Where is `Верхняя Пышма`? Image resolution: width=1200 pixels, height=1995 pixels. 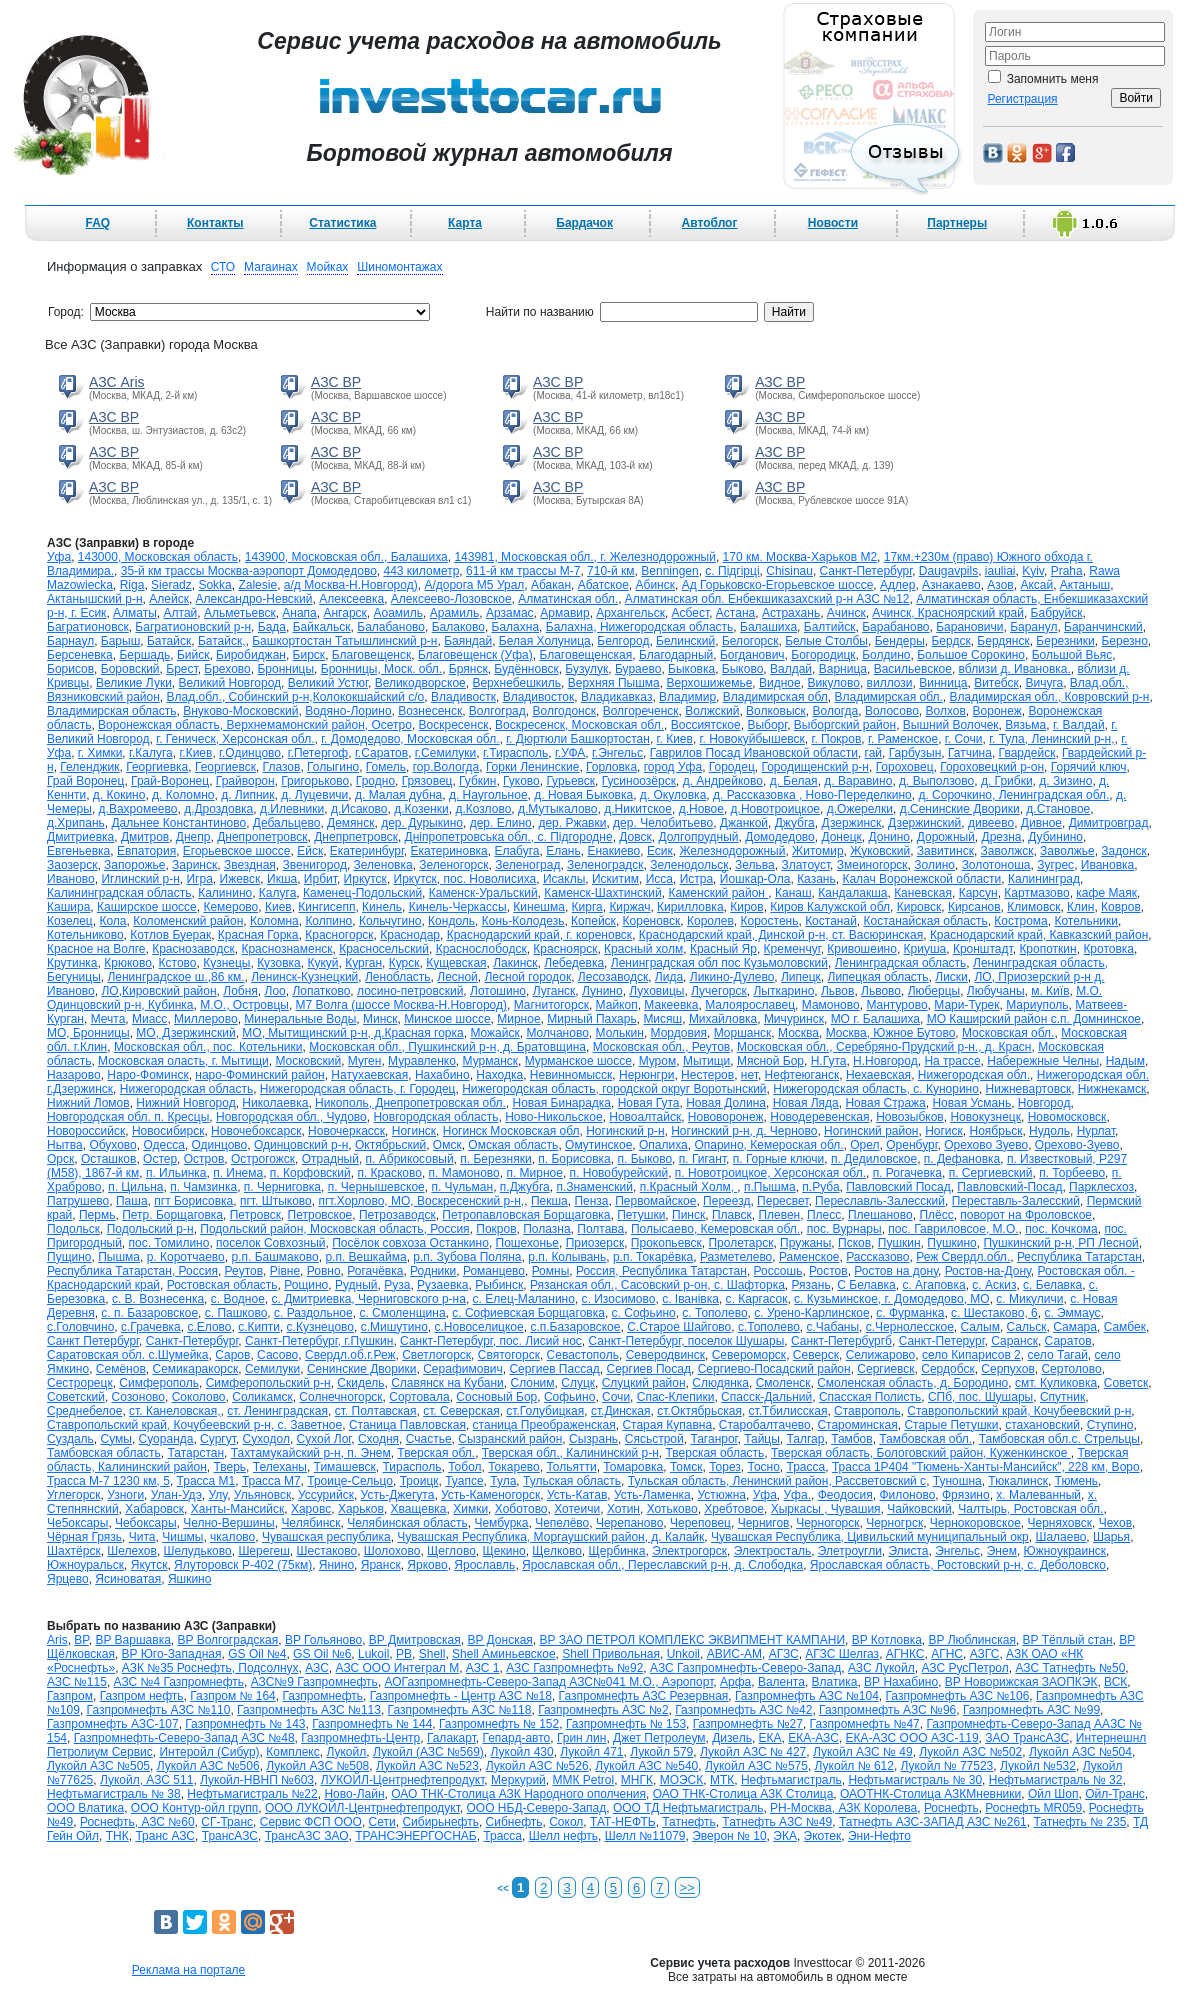
Верхняя Пышма is located at coordinates (614, 683).